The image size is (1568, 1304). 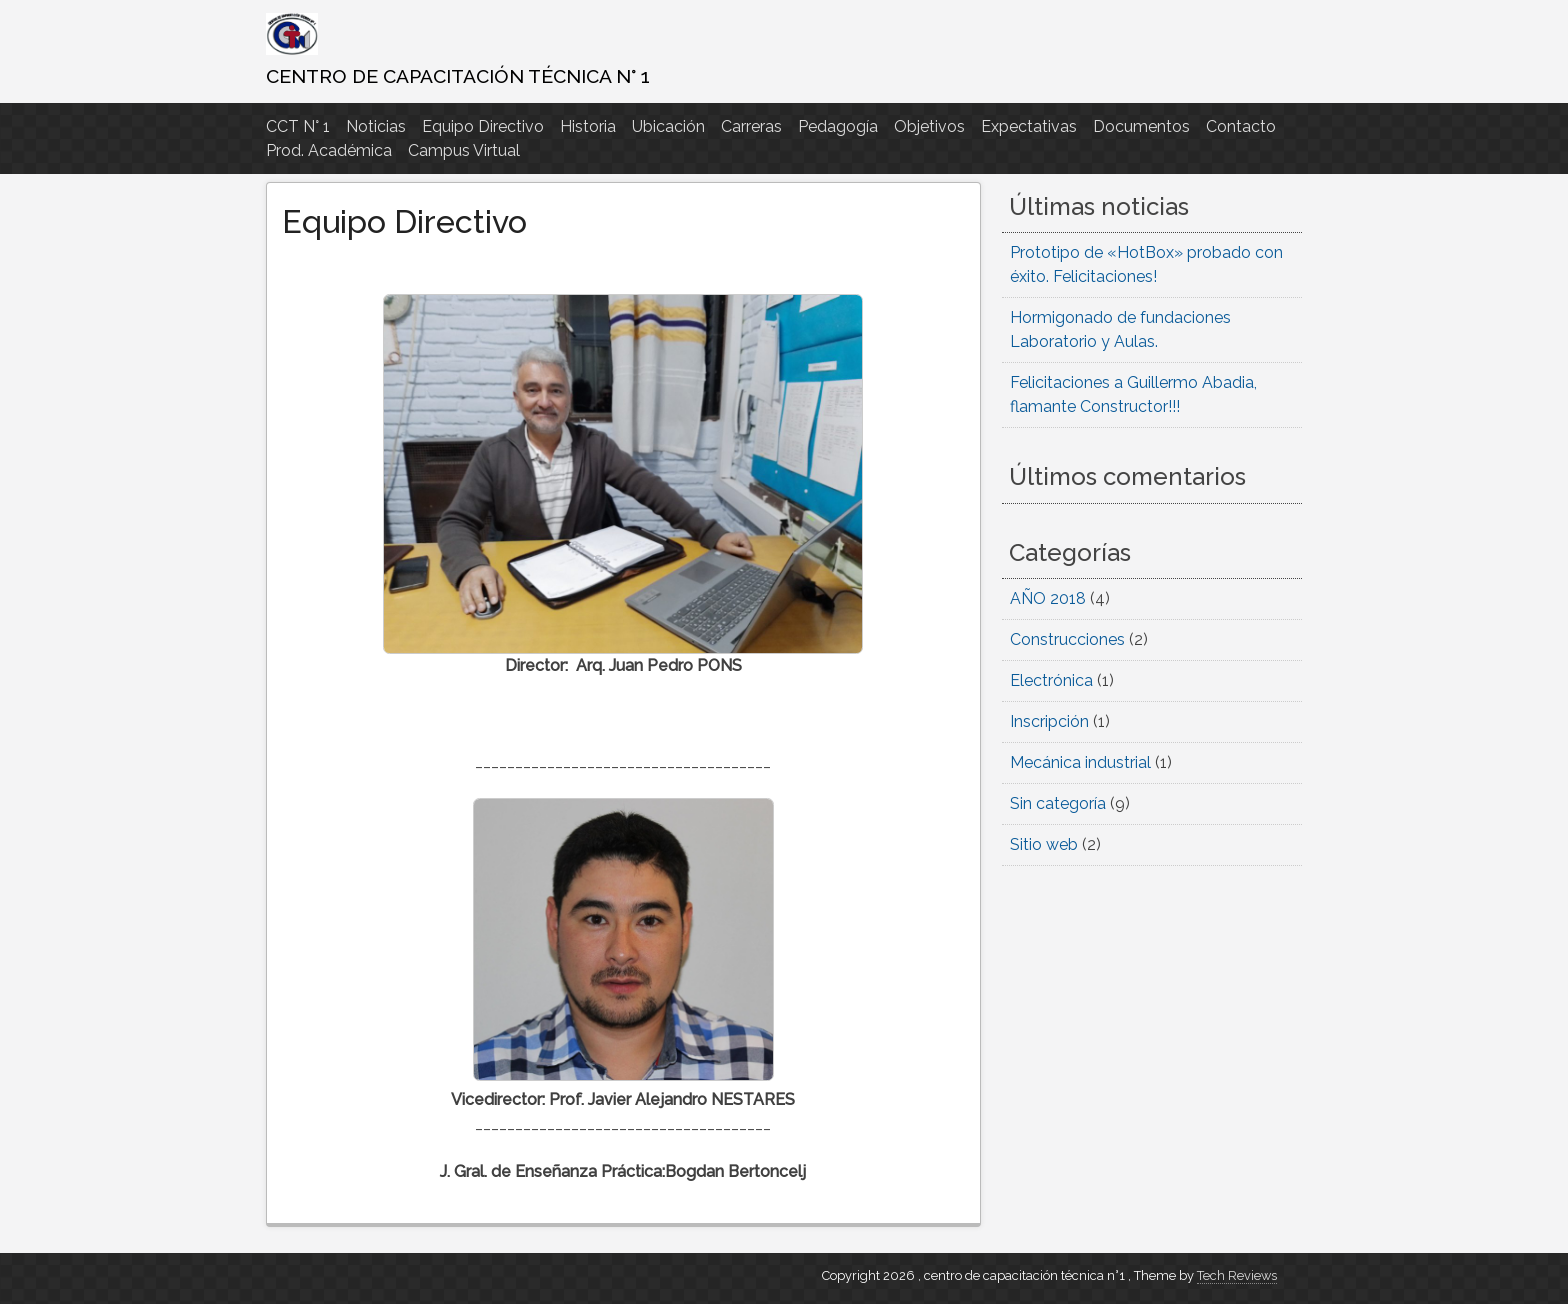 What do you see at coordinates (1067, 639) in the screenshot?
I see `Construcciones` at bounding box center [1067, 639].